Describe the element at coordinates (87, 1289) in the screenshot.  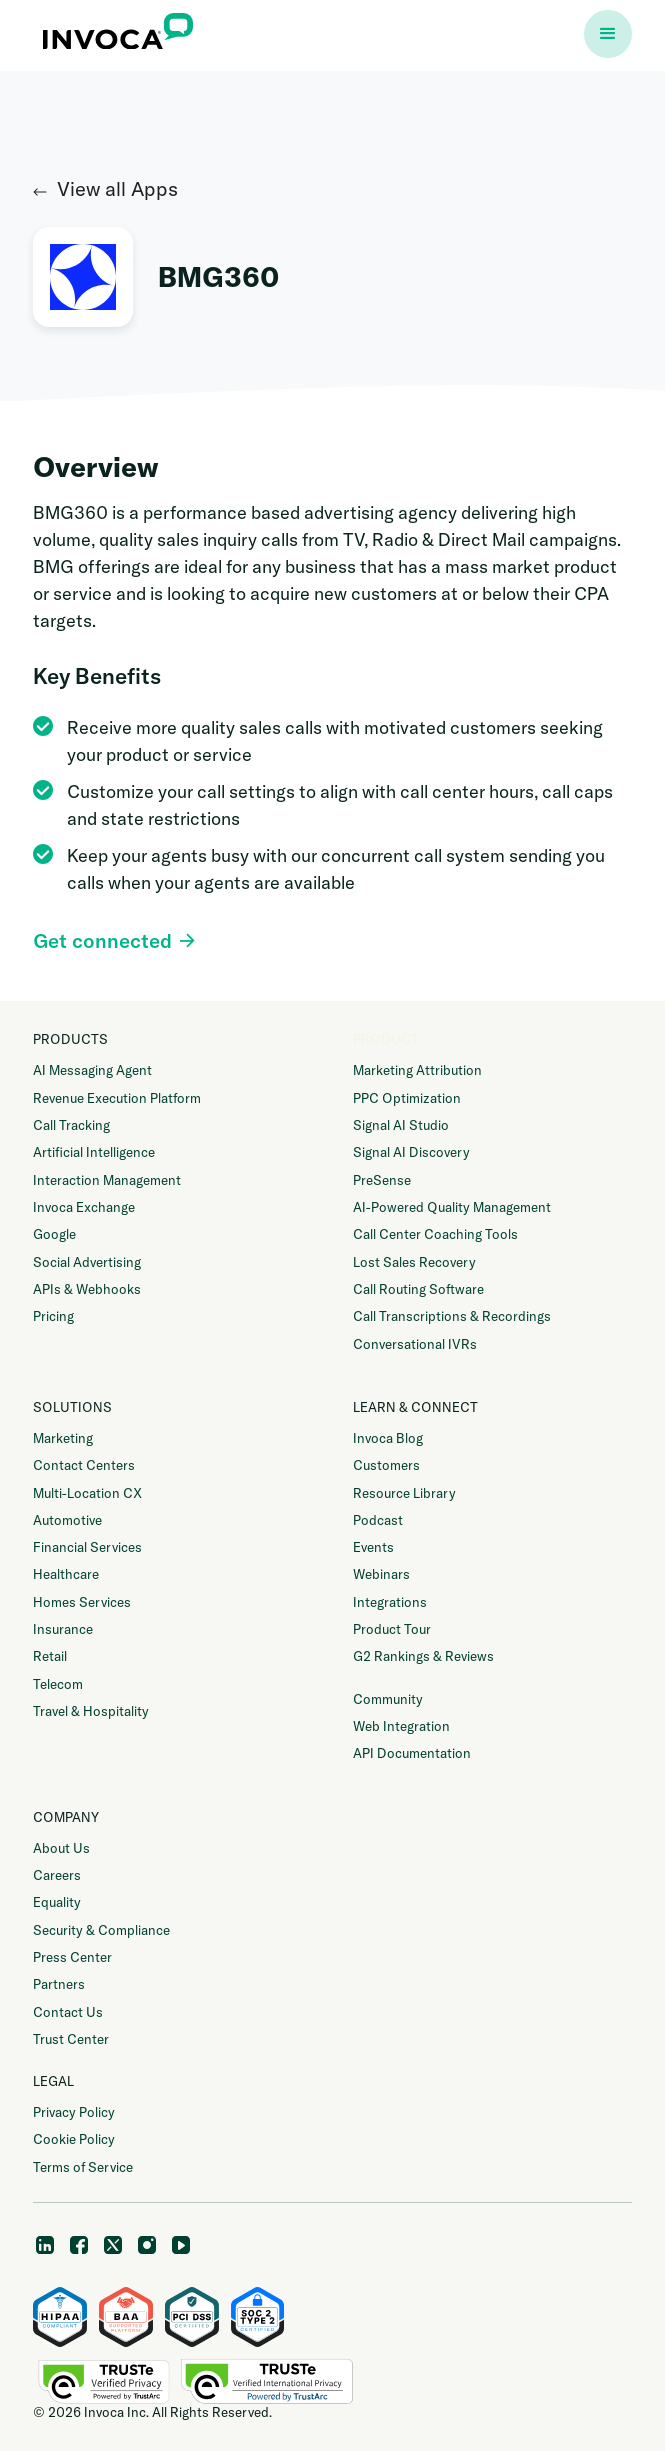
I see `APIs & Webhooks` at that location.